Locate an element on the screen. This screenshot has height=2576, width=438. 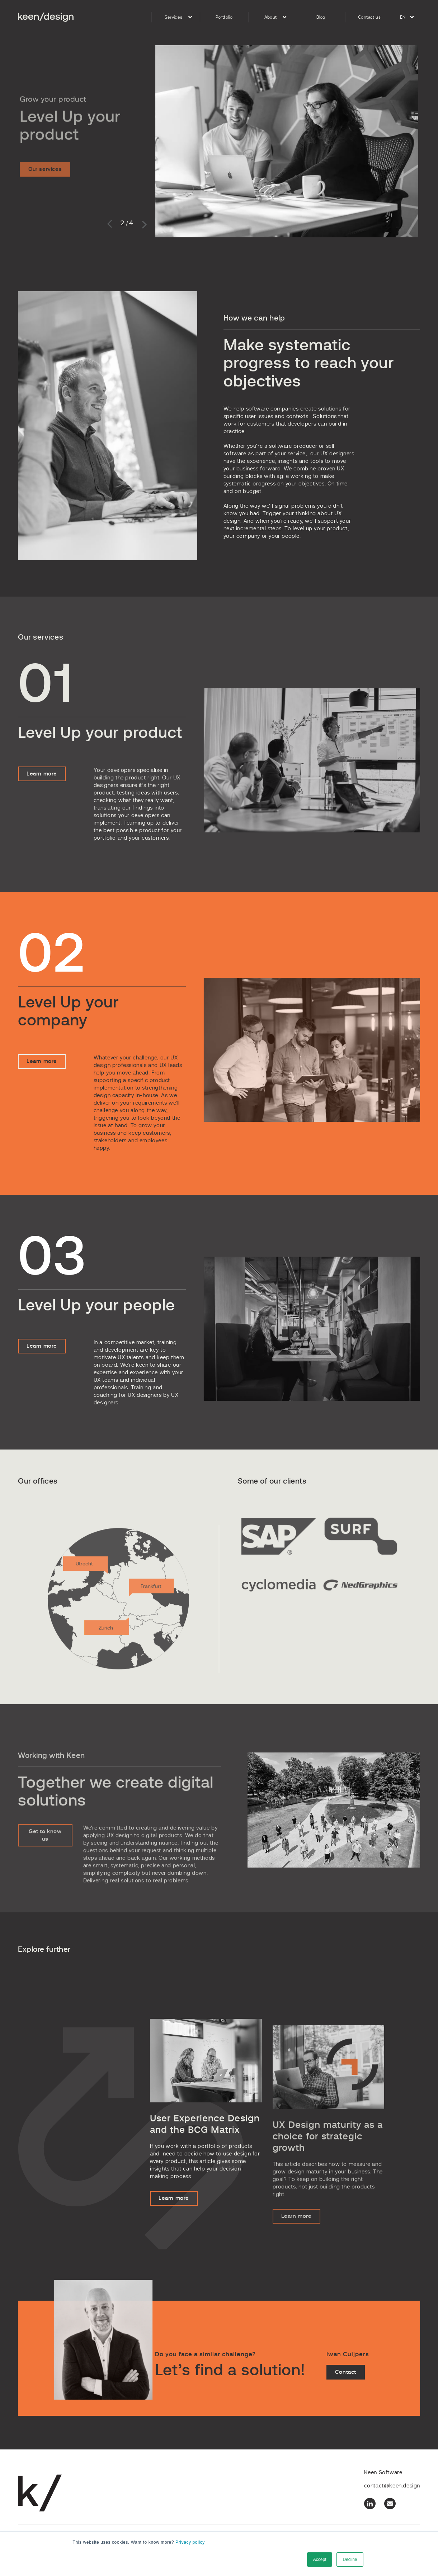
Blog [menuitem] is located at coordinates (320, 17).